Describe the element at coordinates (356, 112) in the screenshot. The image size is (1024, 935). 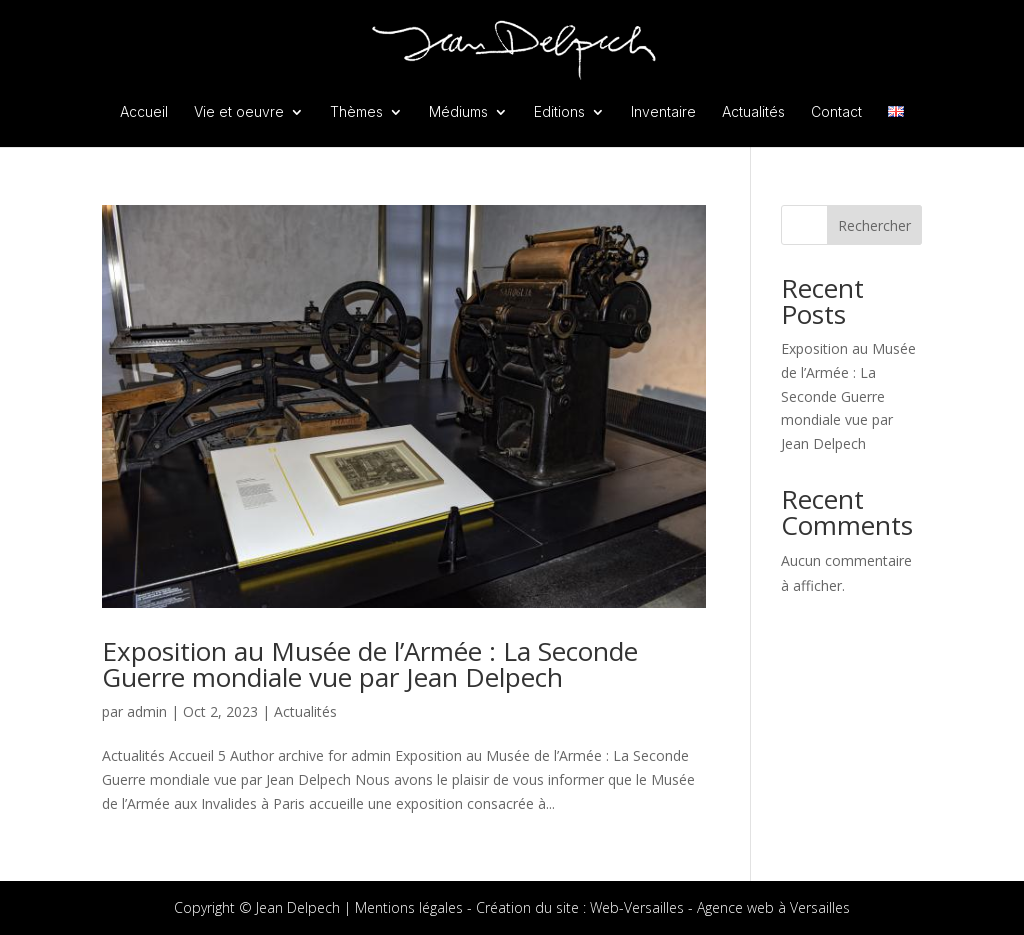
I see `Thèmes` at that location.